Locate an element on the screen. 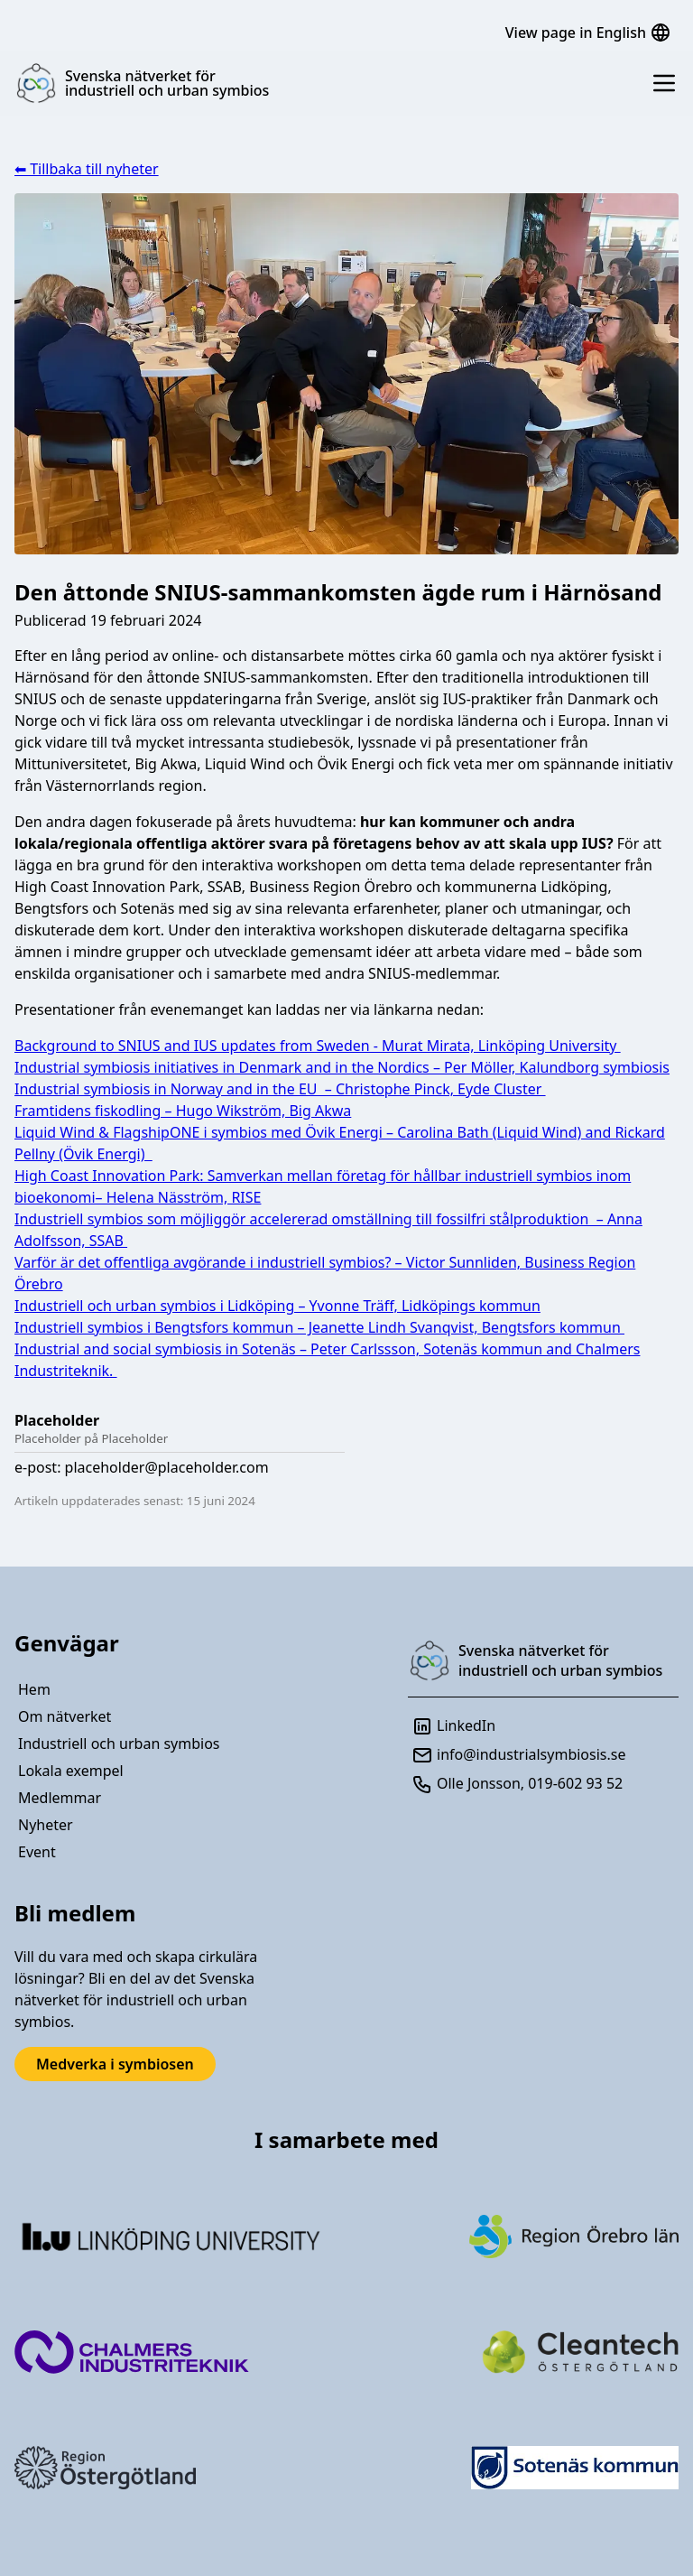 This screenshot has height=2576, width=693. Medverka i symbiosen is located at coordinates (115, 2064).